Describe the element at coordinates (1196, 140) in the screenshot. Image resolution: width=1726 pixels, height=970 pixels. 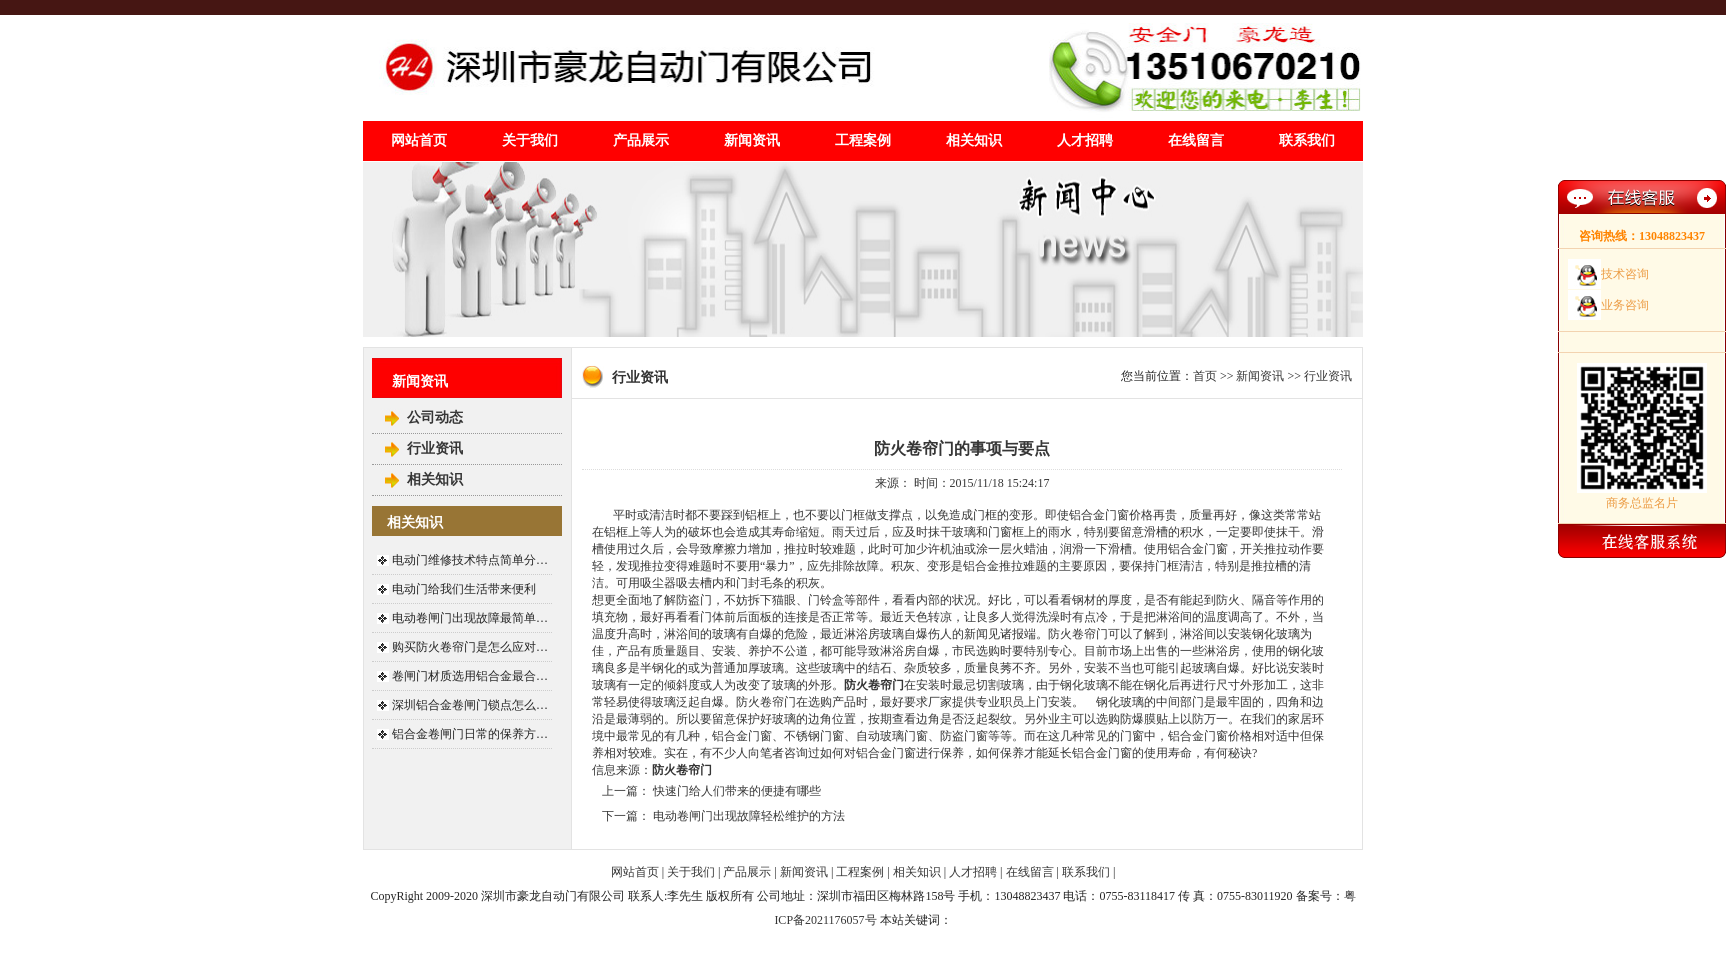
I see `在线留言` at that location.